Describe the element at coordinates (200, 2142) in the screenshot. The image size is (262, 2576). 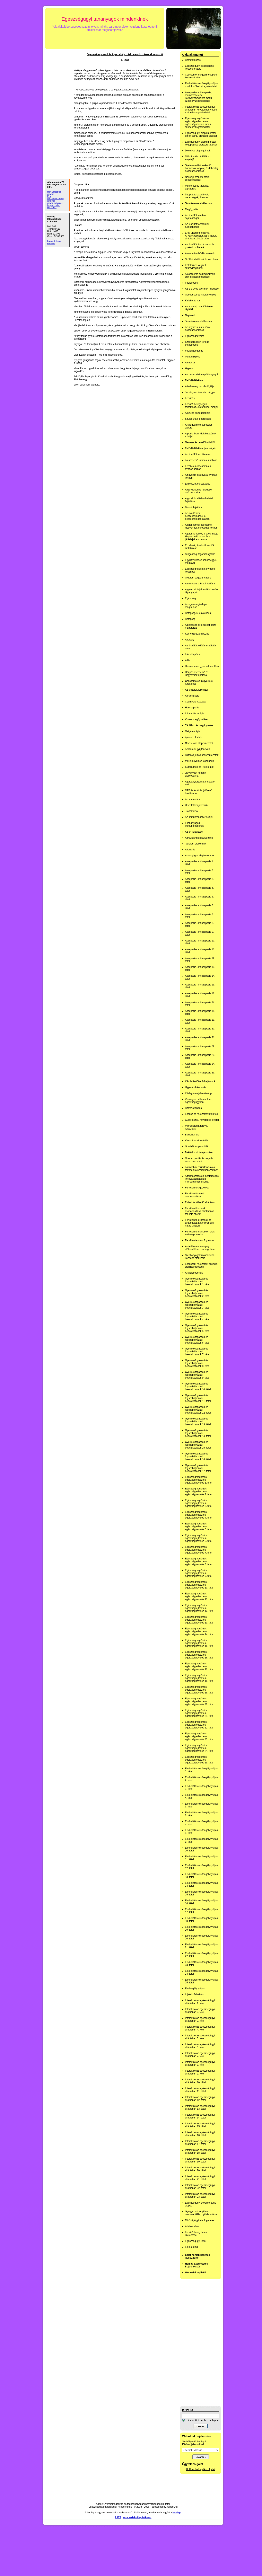
I see `Interakció az egészségügyi ellátásban 17. tétel` at that location.